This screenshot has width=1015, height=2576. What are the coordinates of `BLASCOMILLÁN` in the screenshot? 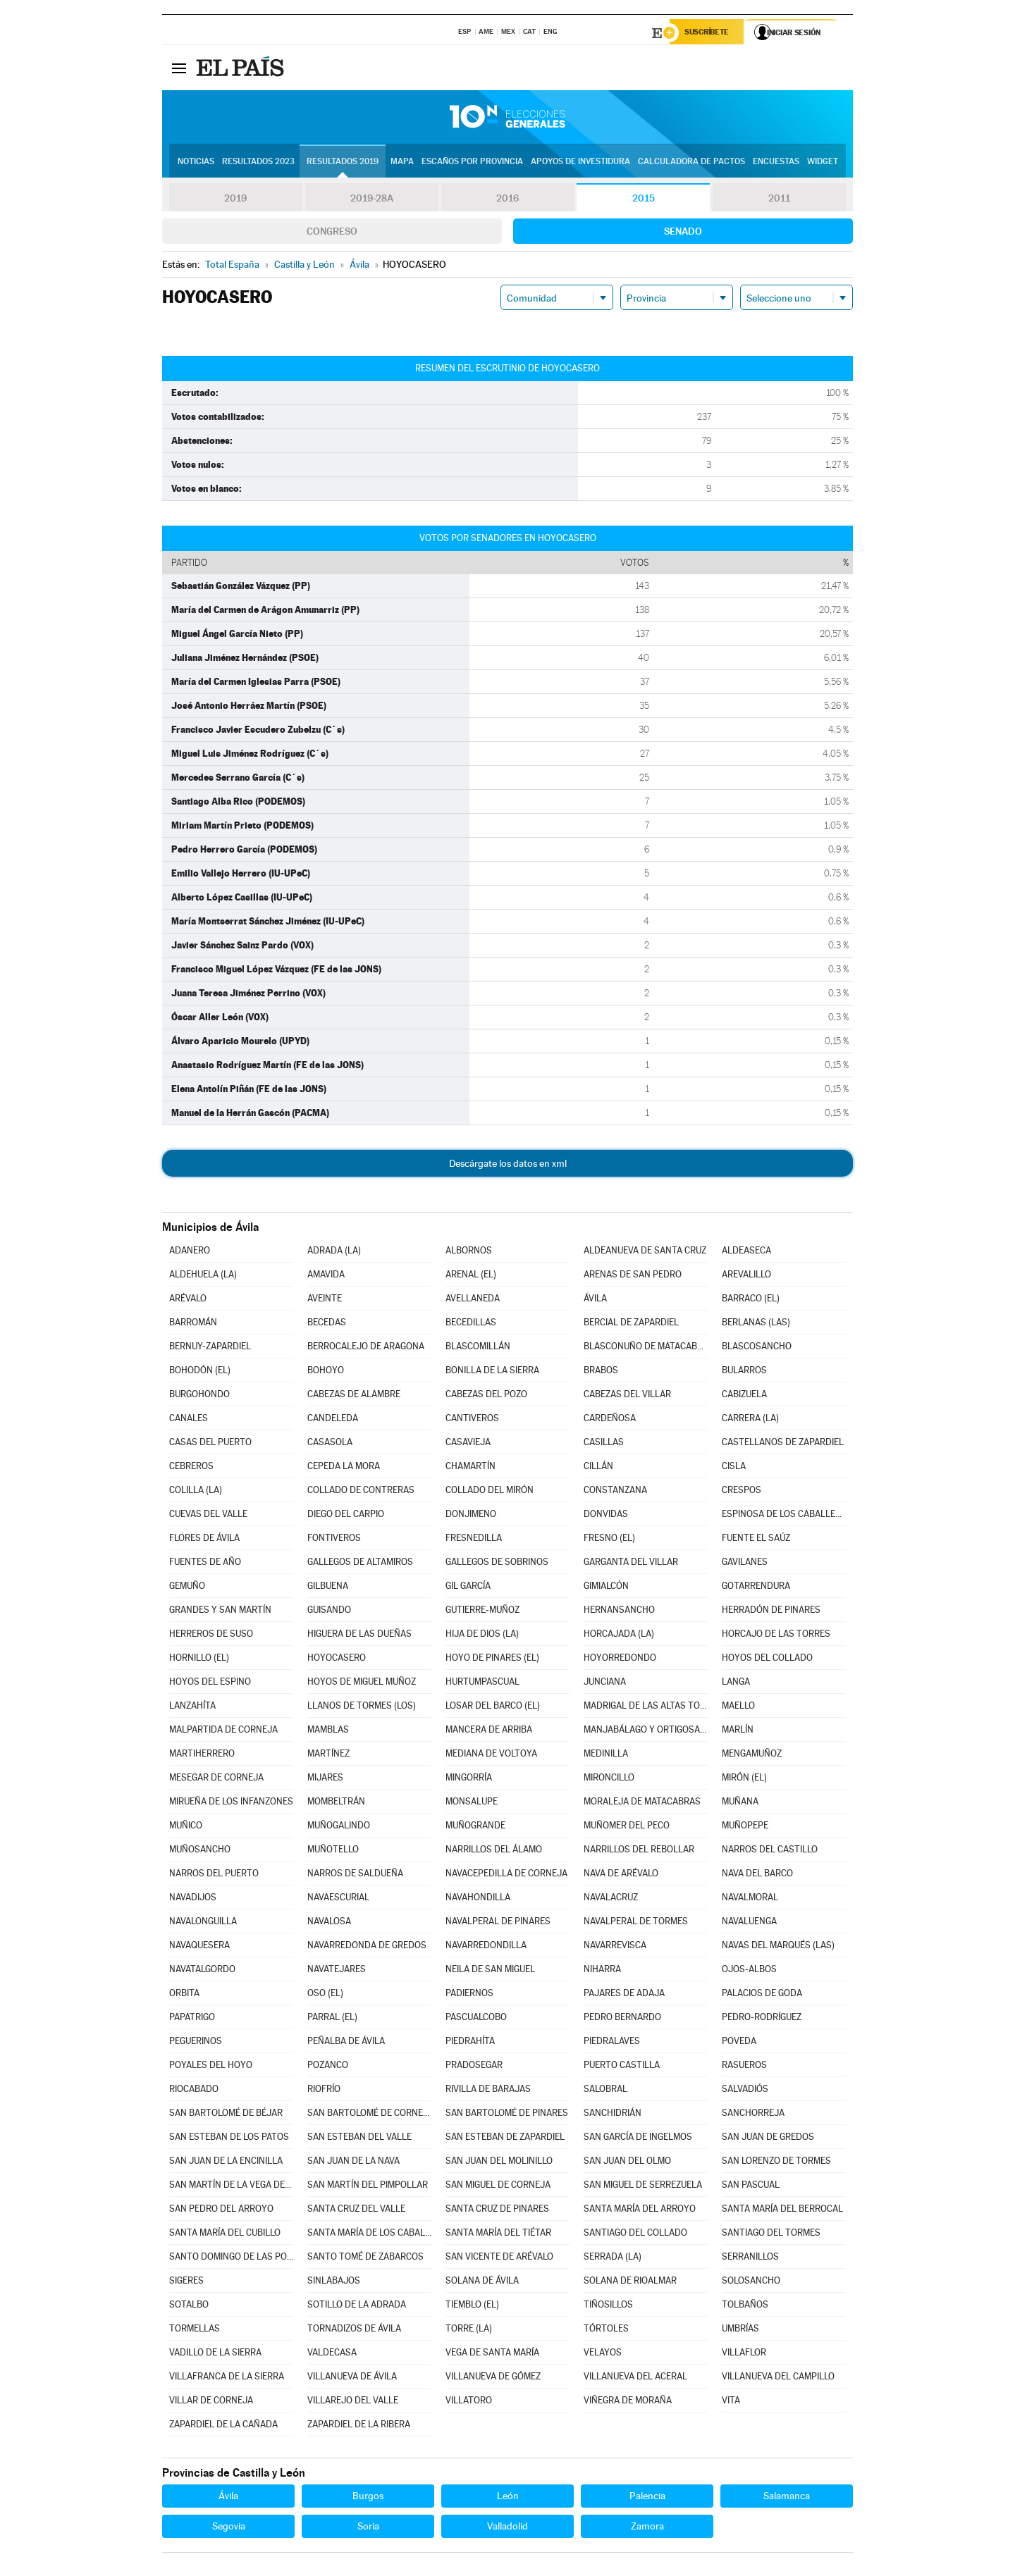 It's located at (477, 1348).